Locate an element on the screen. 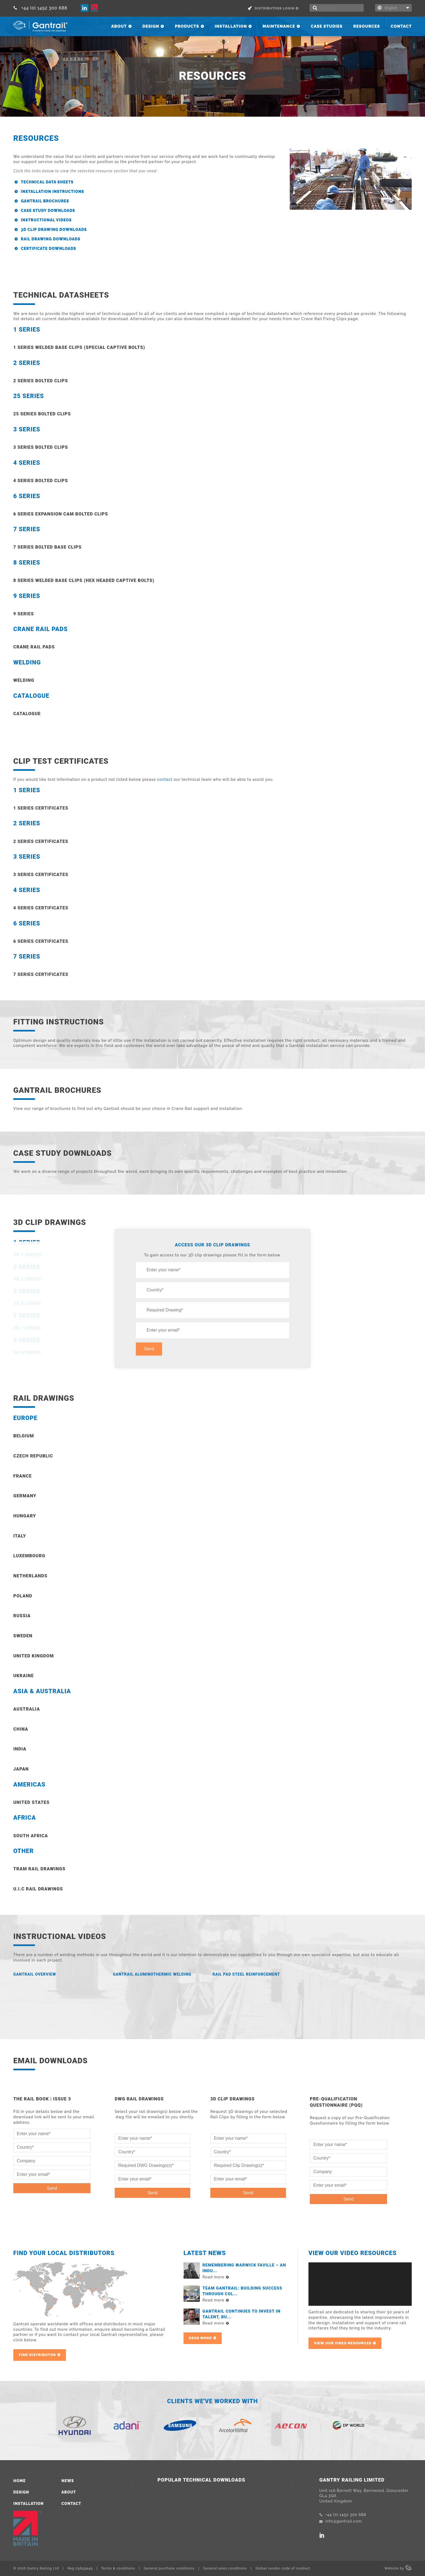 The image size is (425, 2576). About is located at coordinates (119, 26).